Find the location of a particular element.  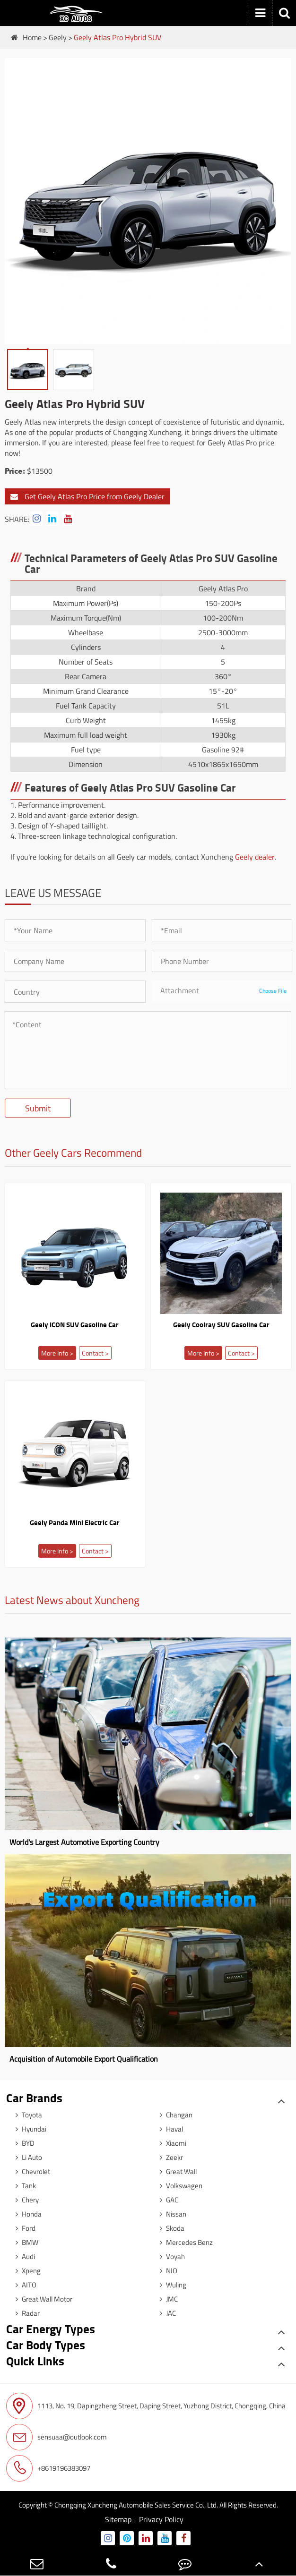

Nissan is located at coordinates (170, 2214).